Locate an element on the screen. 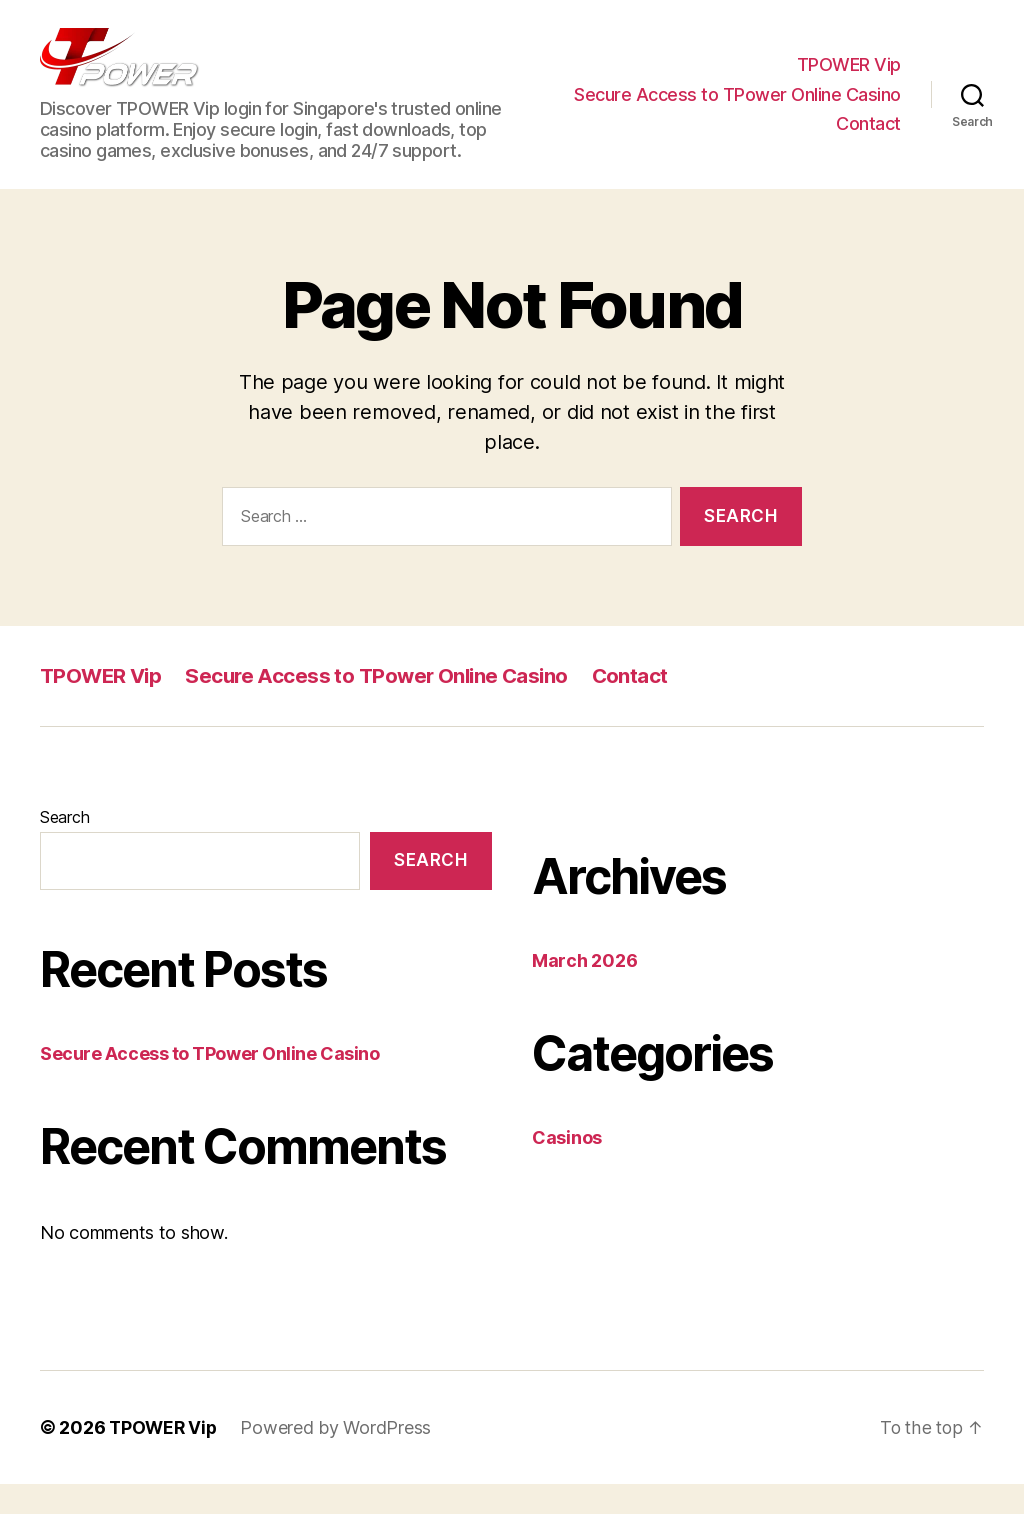  Powered by WordPress is located at coordinates (339, 1457).